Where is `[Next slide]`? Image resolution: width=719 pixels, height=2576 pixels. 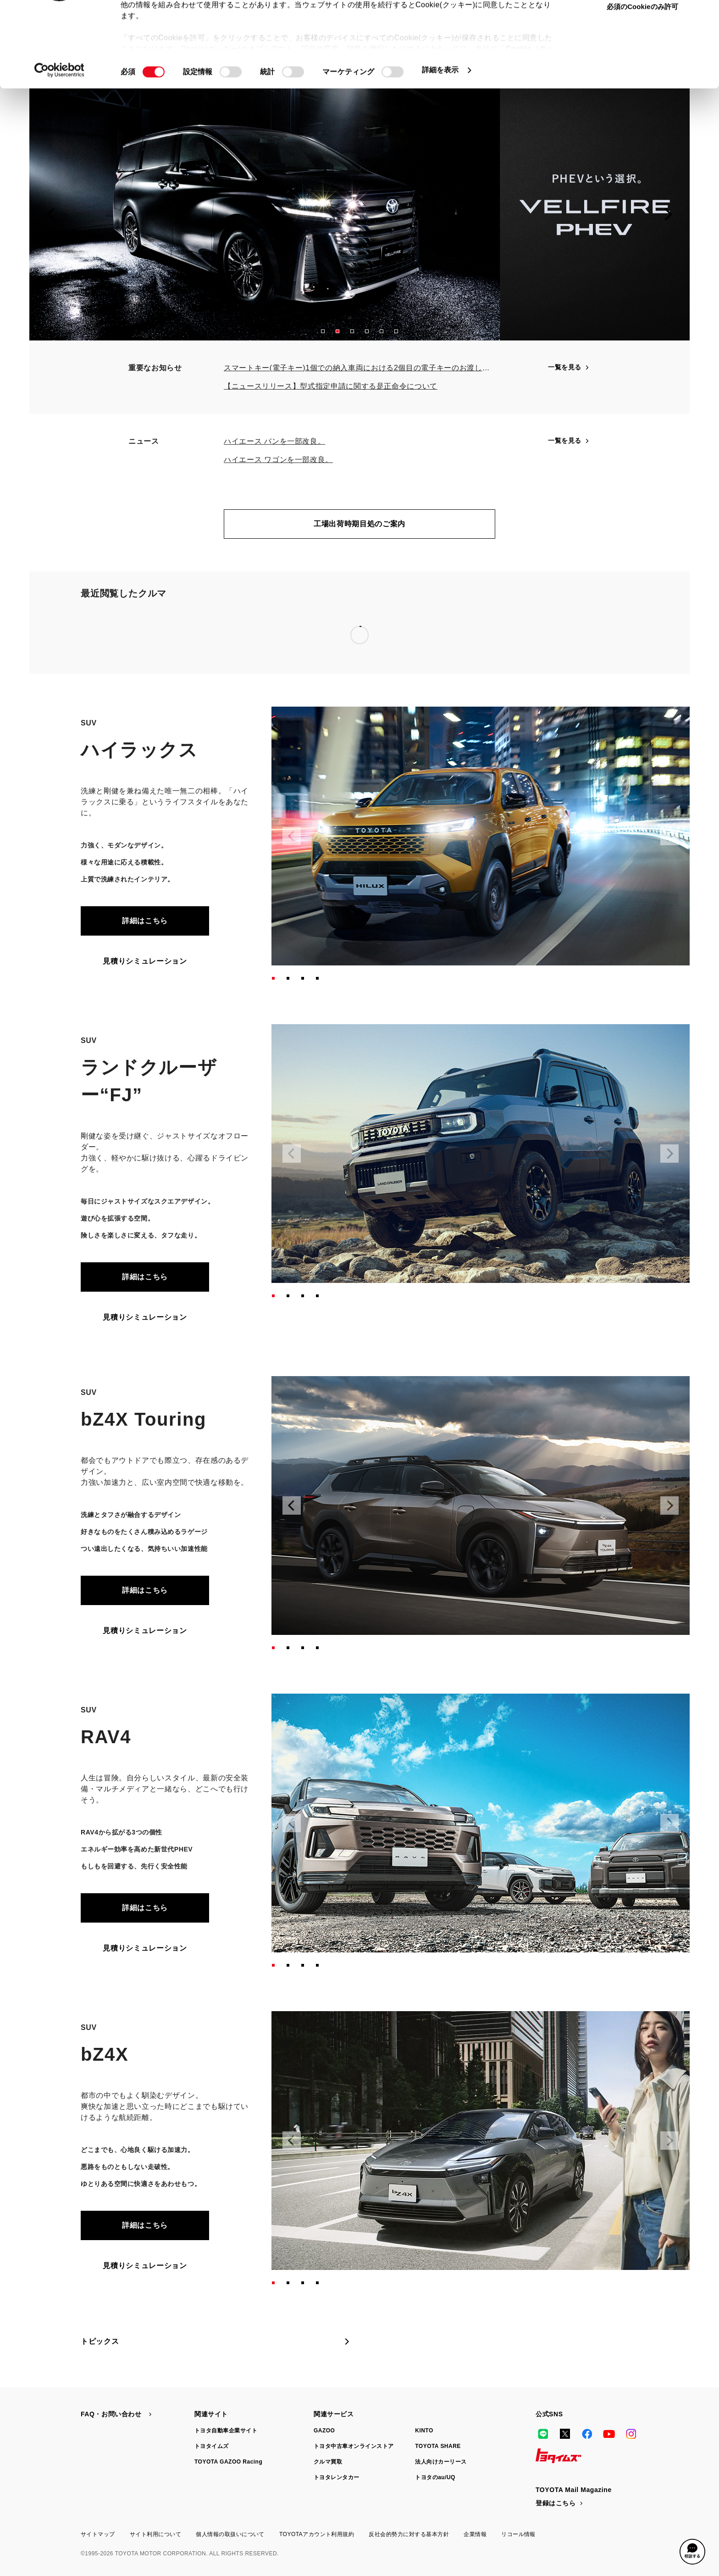 [Next slide] is located at coordinates (668, 214).